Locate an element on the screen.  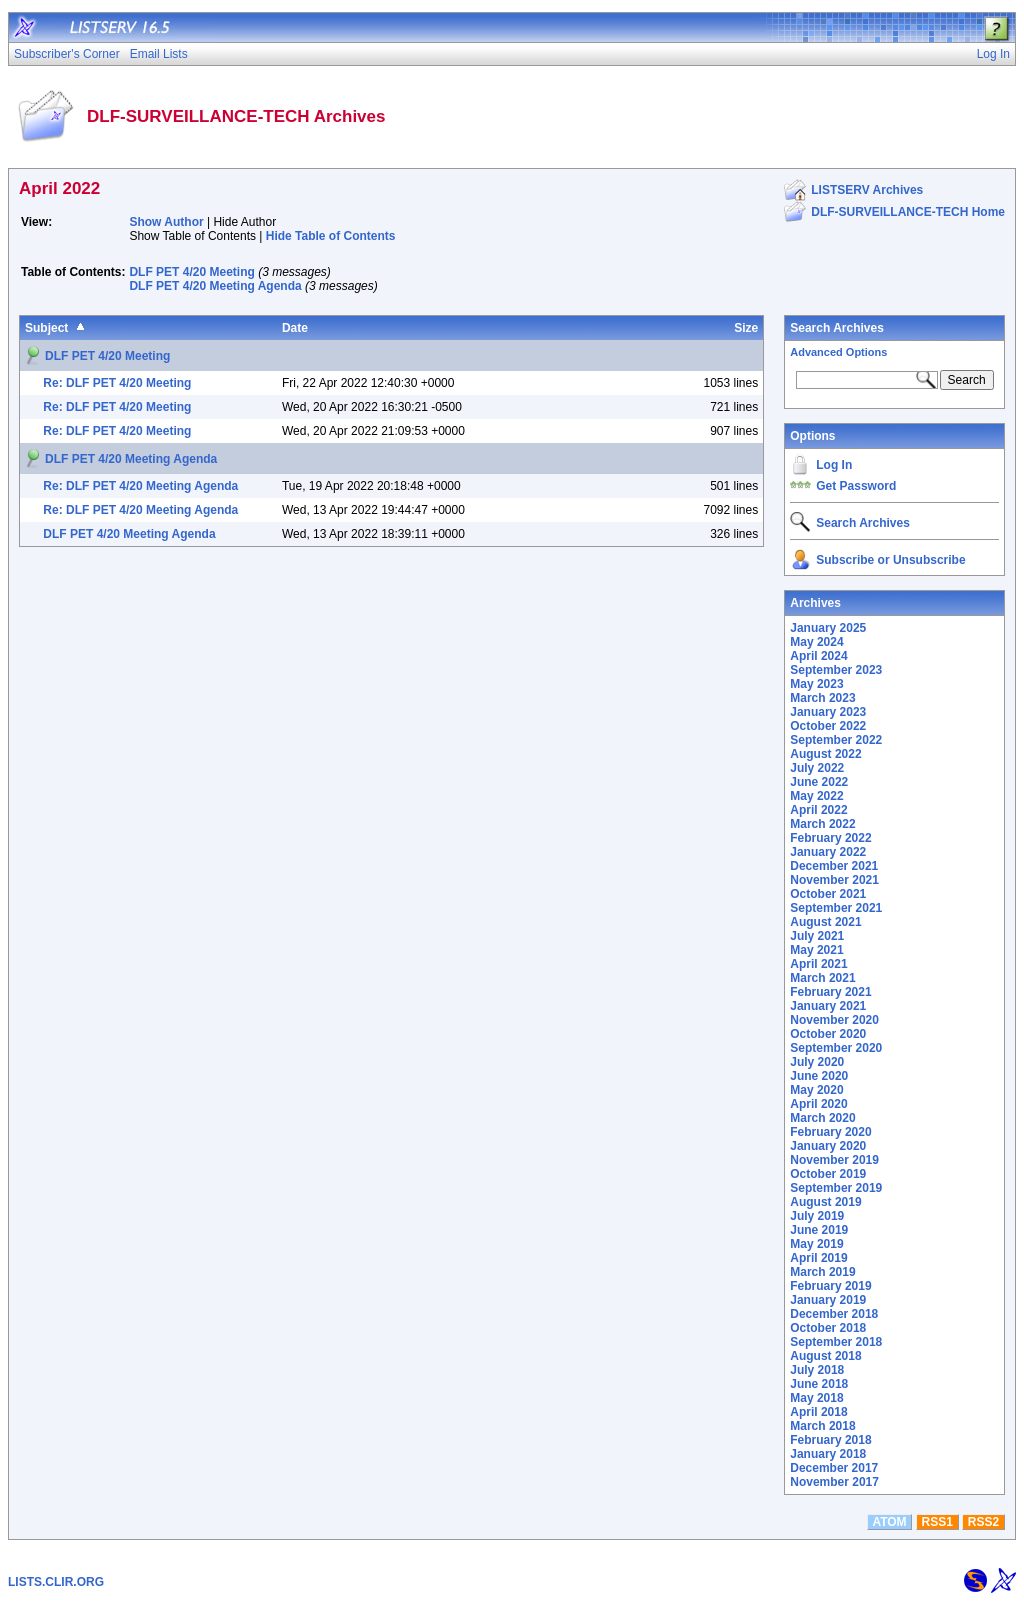
Date is located at coordinates (295, 328).